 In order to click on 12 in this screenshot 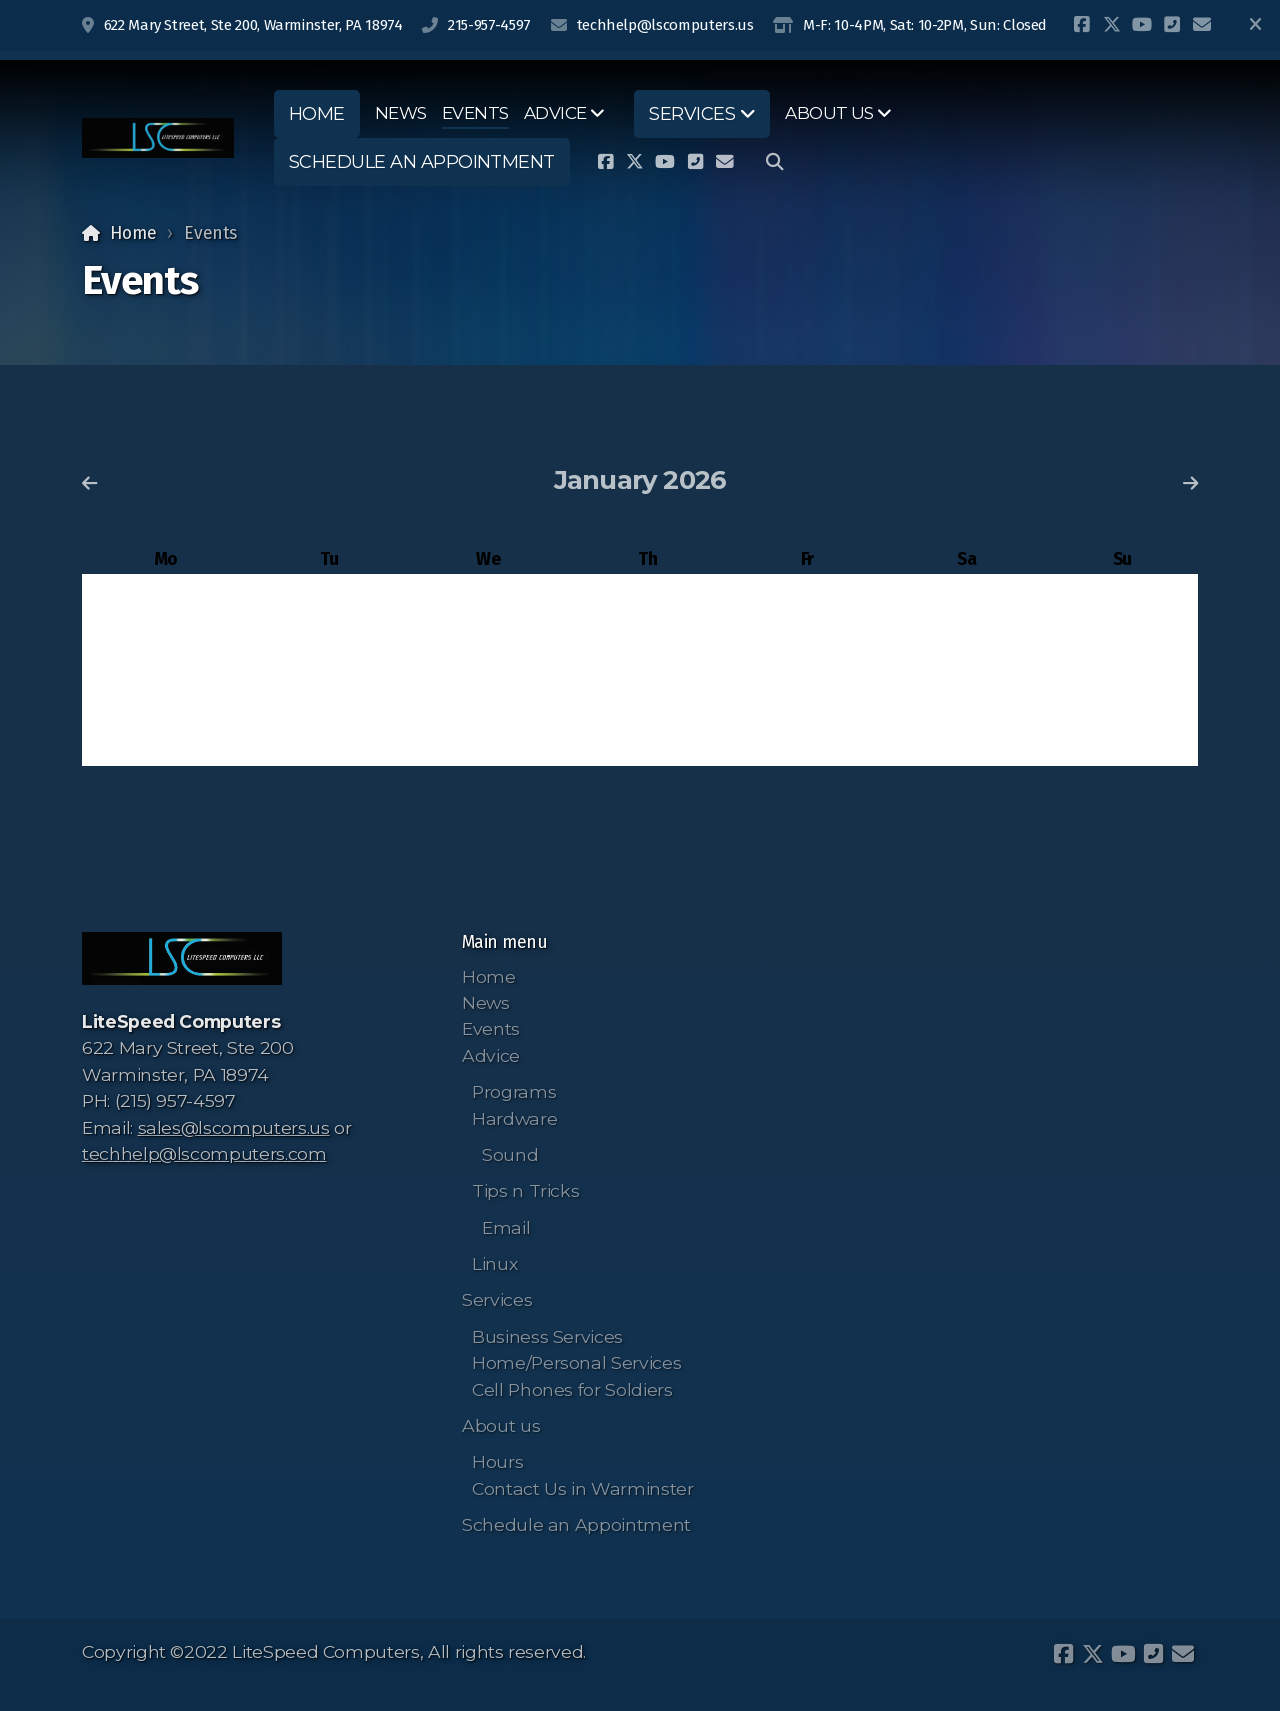, I will do `click(166, 664)`.